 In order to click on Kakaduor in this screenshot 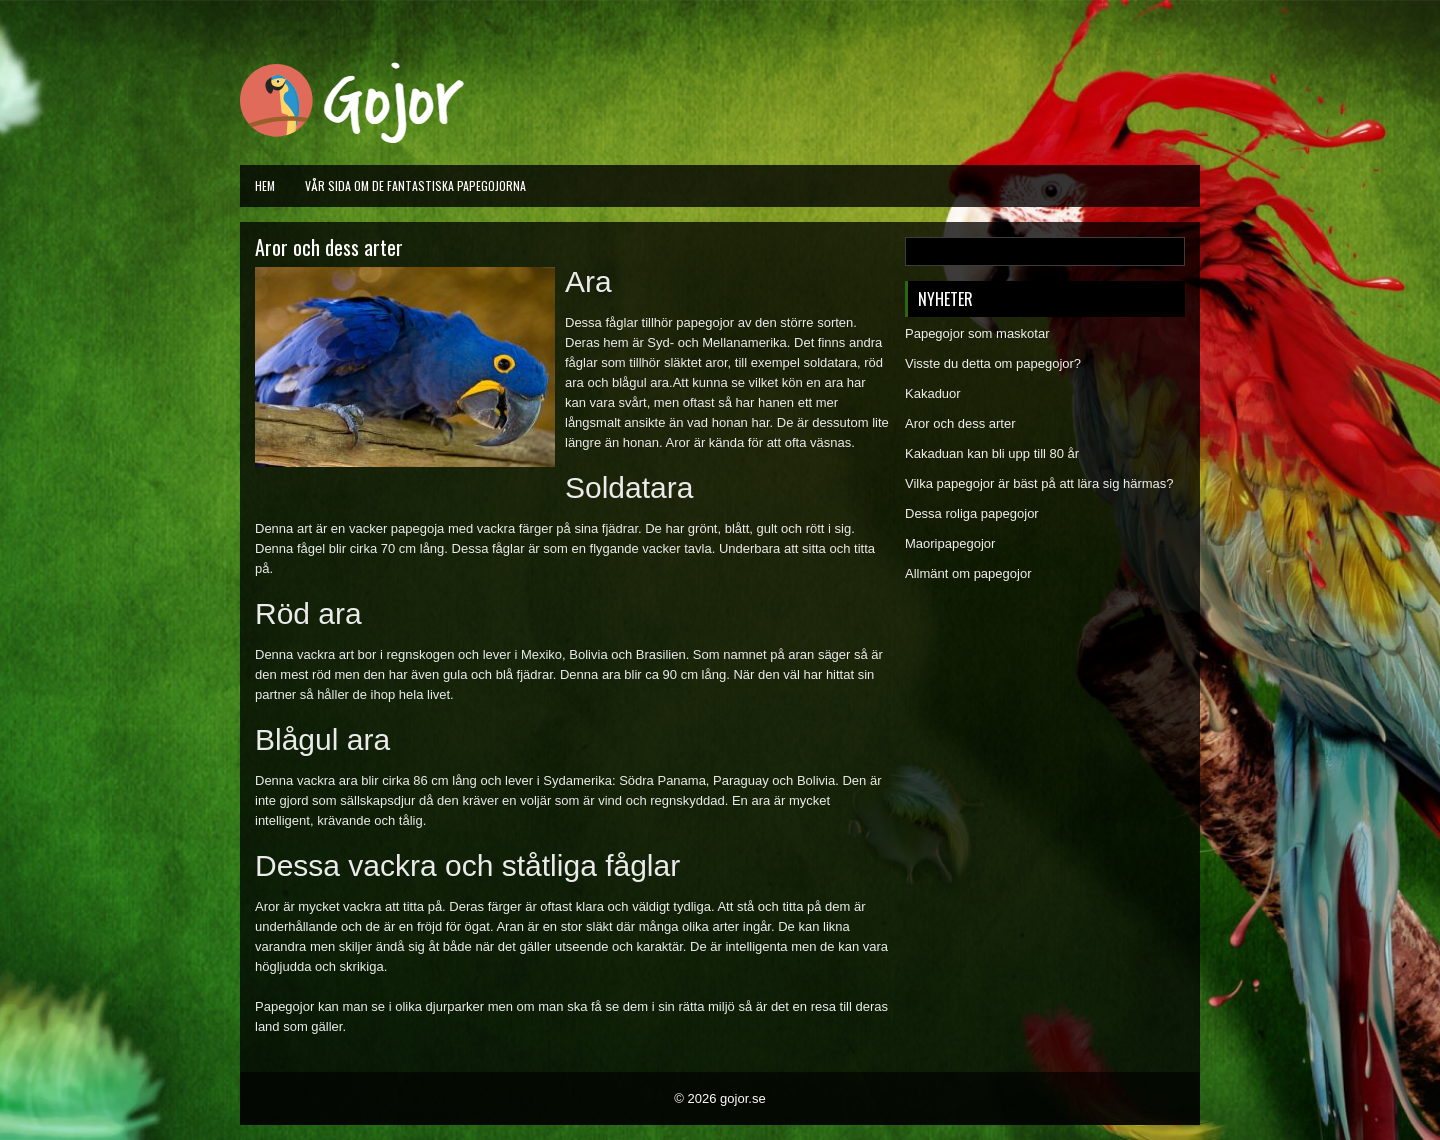, I will do `click(933, 393)`.